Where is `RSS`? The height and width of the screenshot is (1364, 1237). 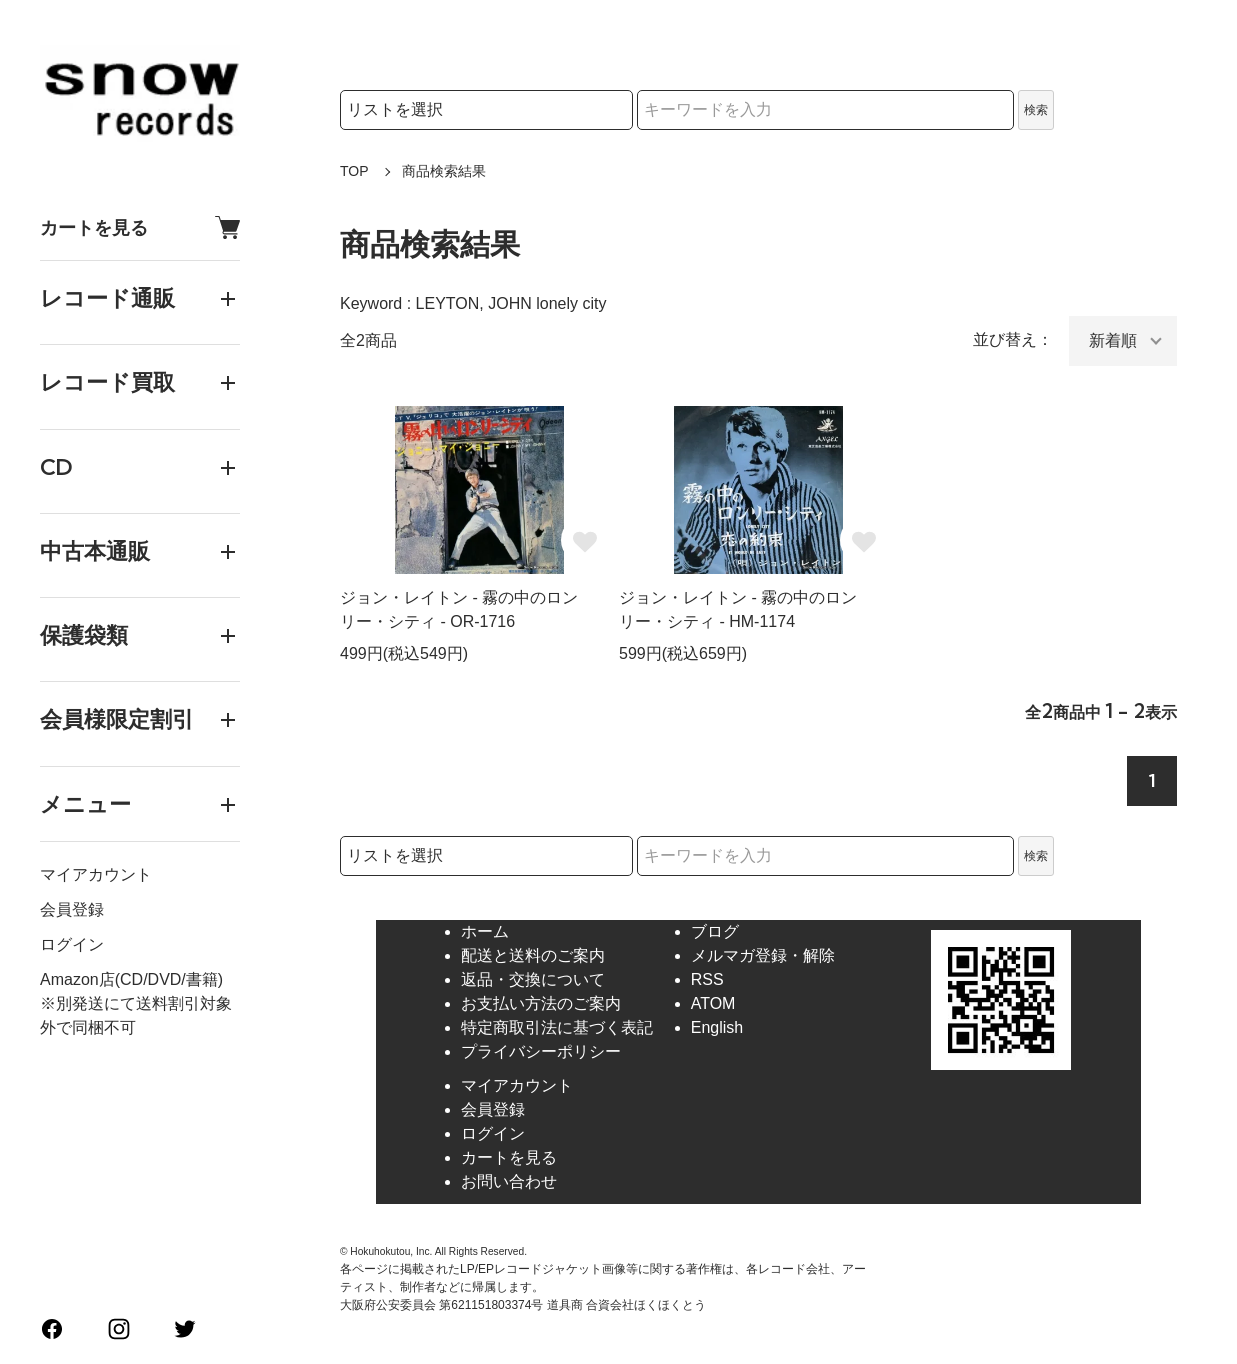 RSS is located at coordinates (707, 979).